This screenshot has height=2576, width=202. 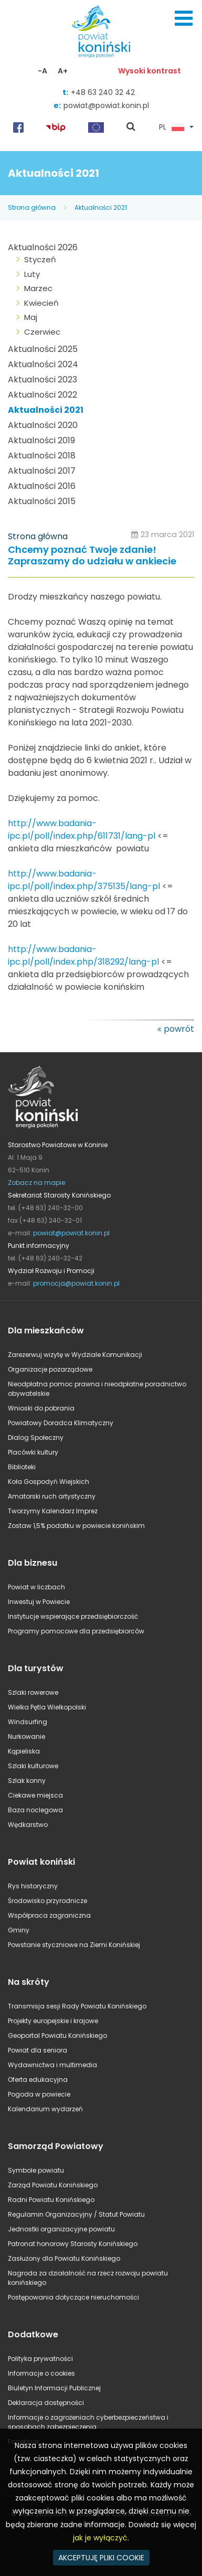 What do you see at coordinates (51, 2199) in the screenshot?
I see `Radni Powiatu Konińskiego` at bounding box center [51, 2199].